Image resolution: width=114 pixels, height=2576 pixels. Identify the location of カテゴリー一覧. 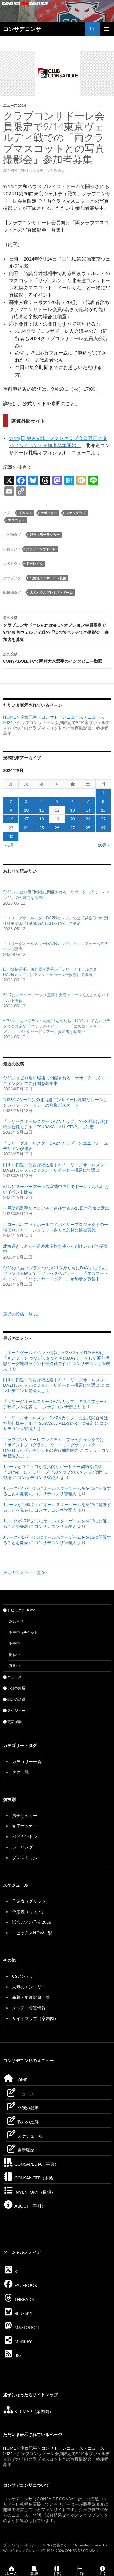
(27, 1761).